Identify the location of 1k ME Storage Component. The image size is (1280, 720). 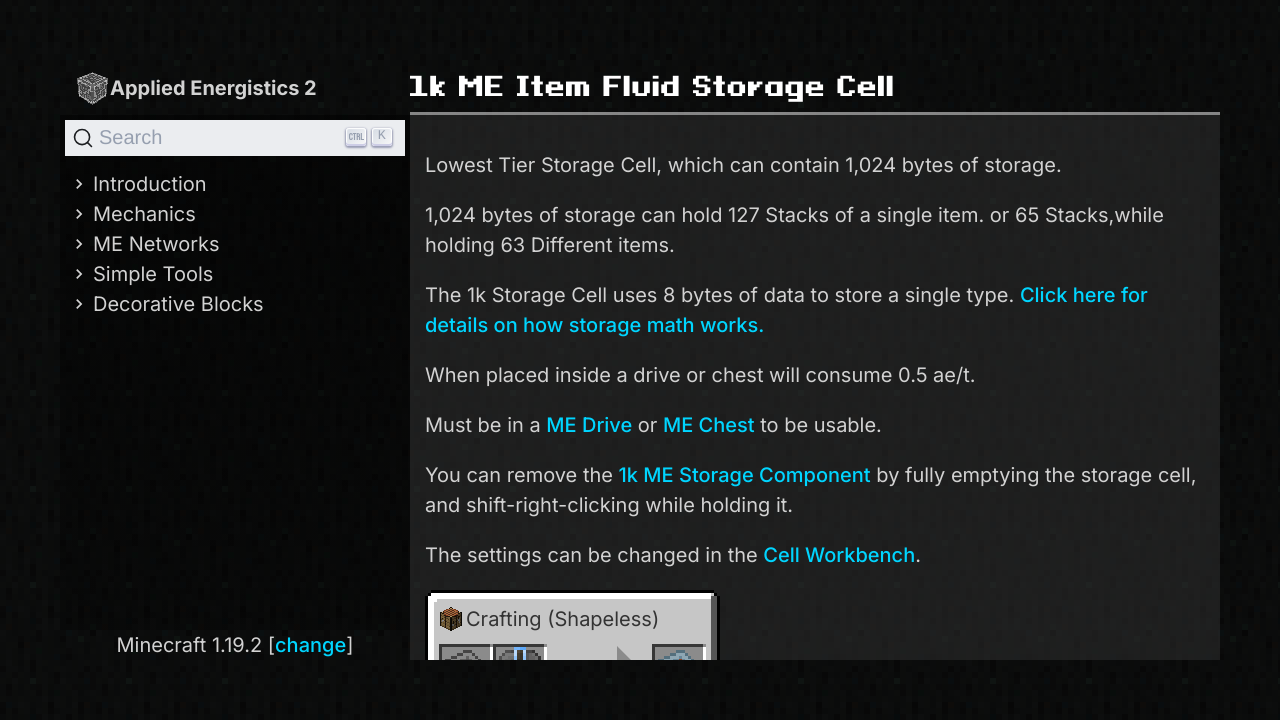
(745, 475).